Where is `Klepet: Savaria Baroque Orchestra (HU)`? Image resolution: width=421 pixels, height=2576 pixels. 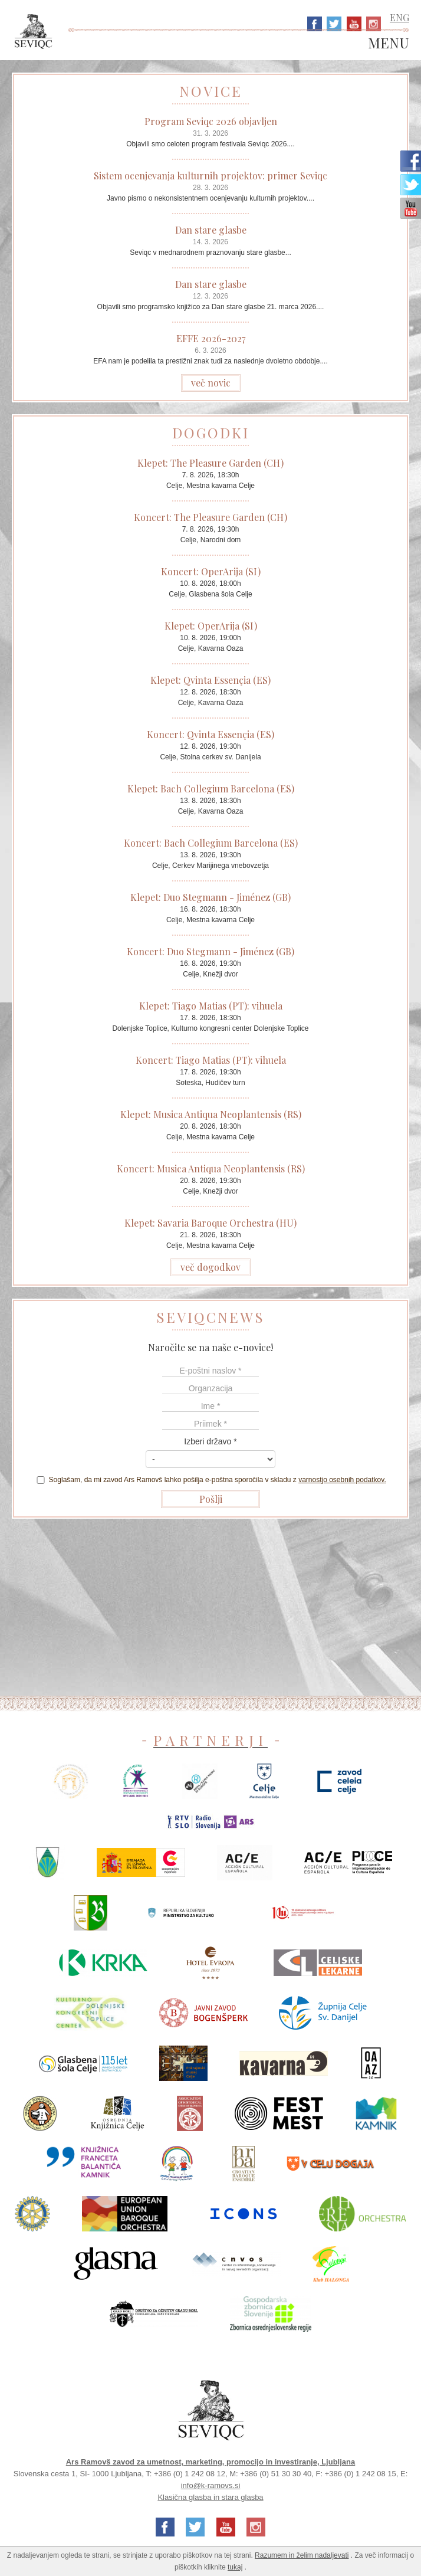
Klepet: Savaria Baroque Orchestra (HU) is located at coordinates (210, 1223).